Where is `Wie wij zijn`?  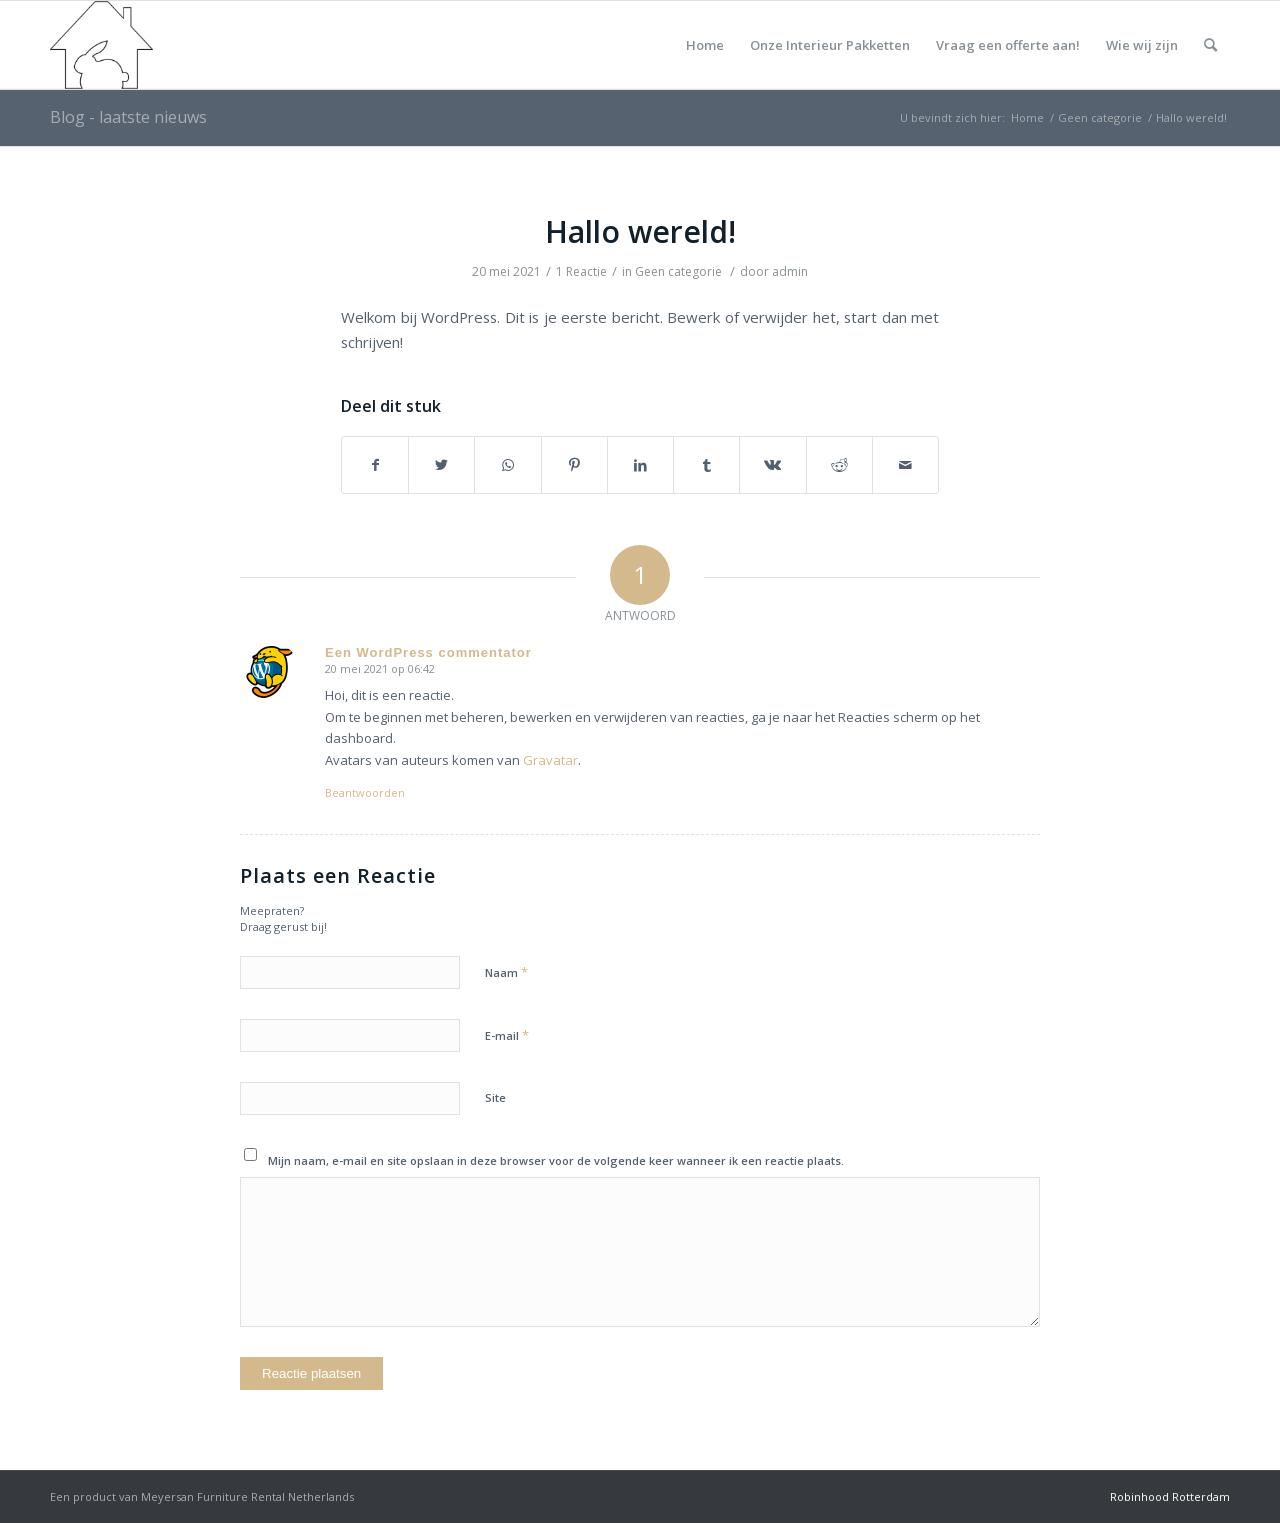
Wie wij zijn is located at coordinates (1142, 45).